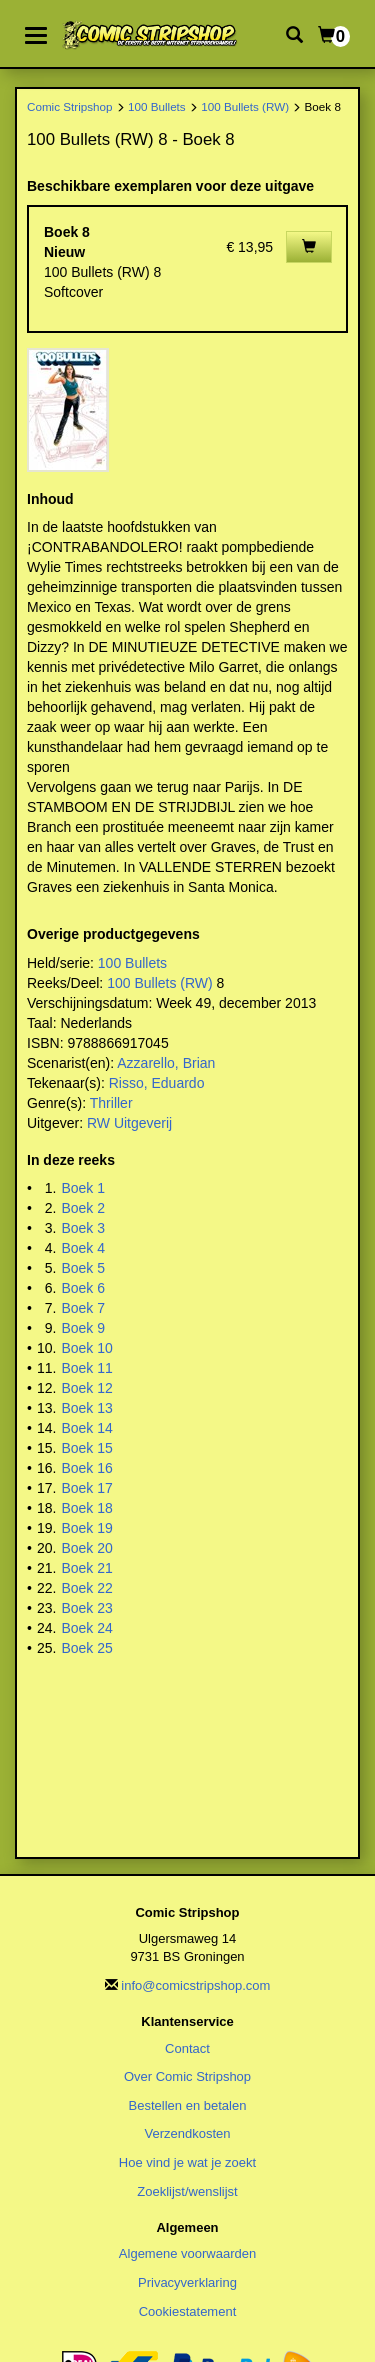 The width and height of the screenshot is (375, 2362). Describe the element at coordinates (187, 2048) in the screenshot. I see `Contact` at that location.